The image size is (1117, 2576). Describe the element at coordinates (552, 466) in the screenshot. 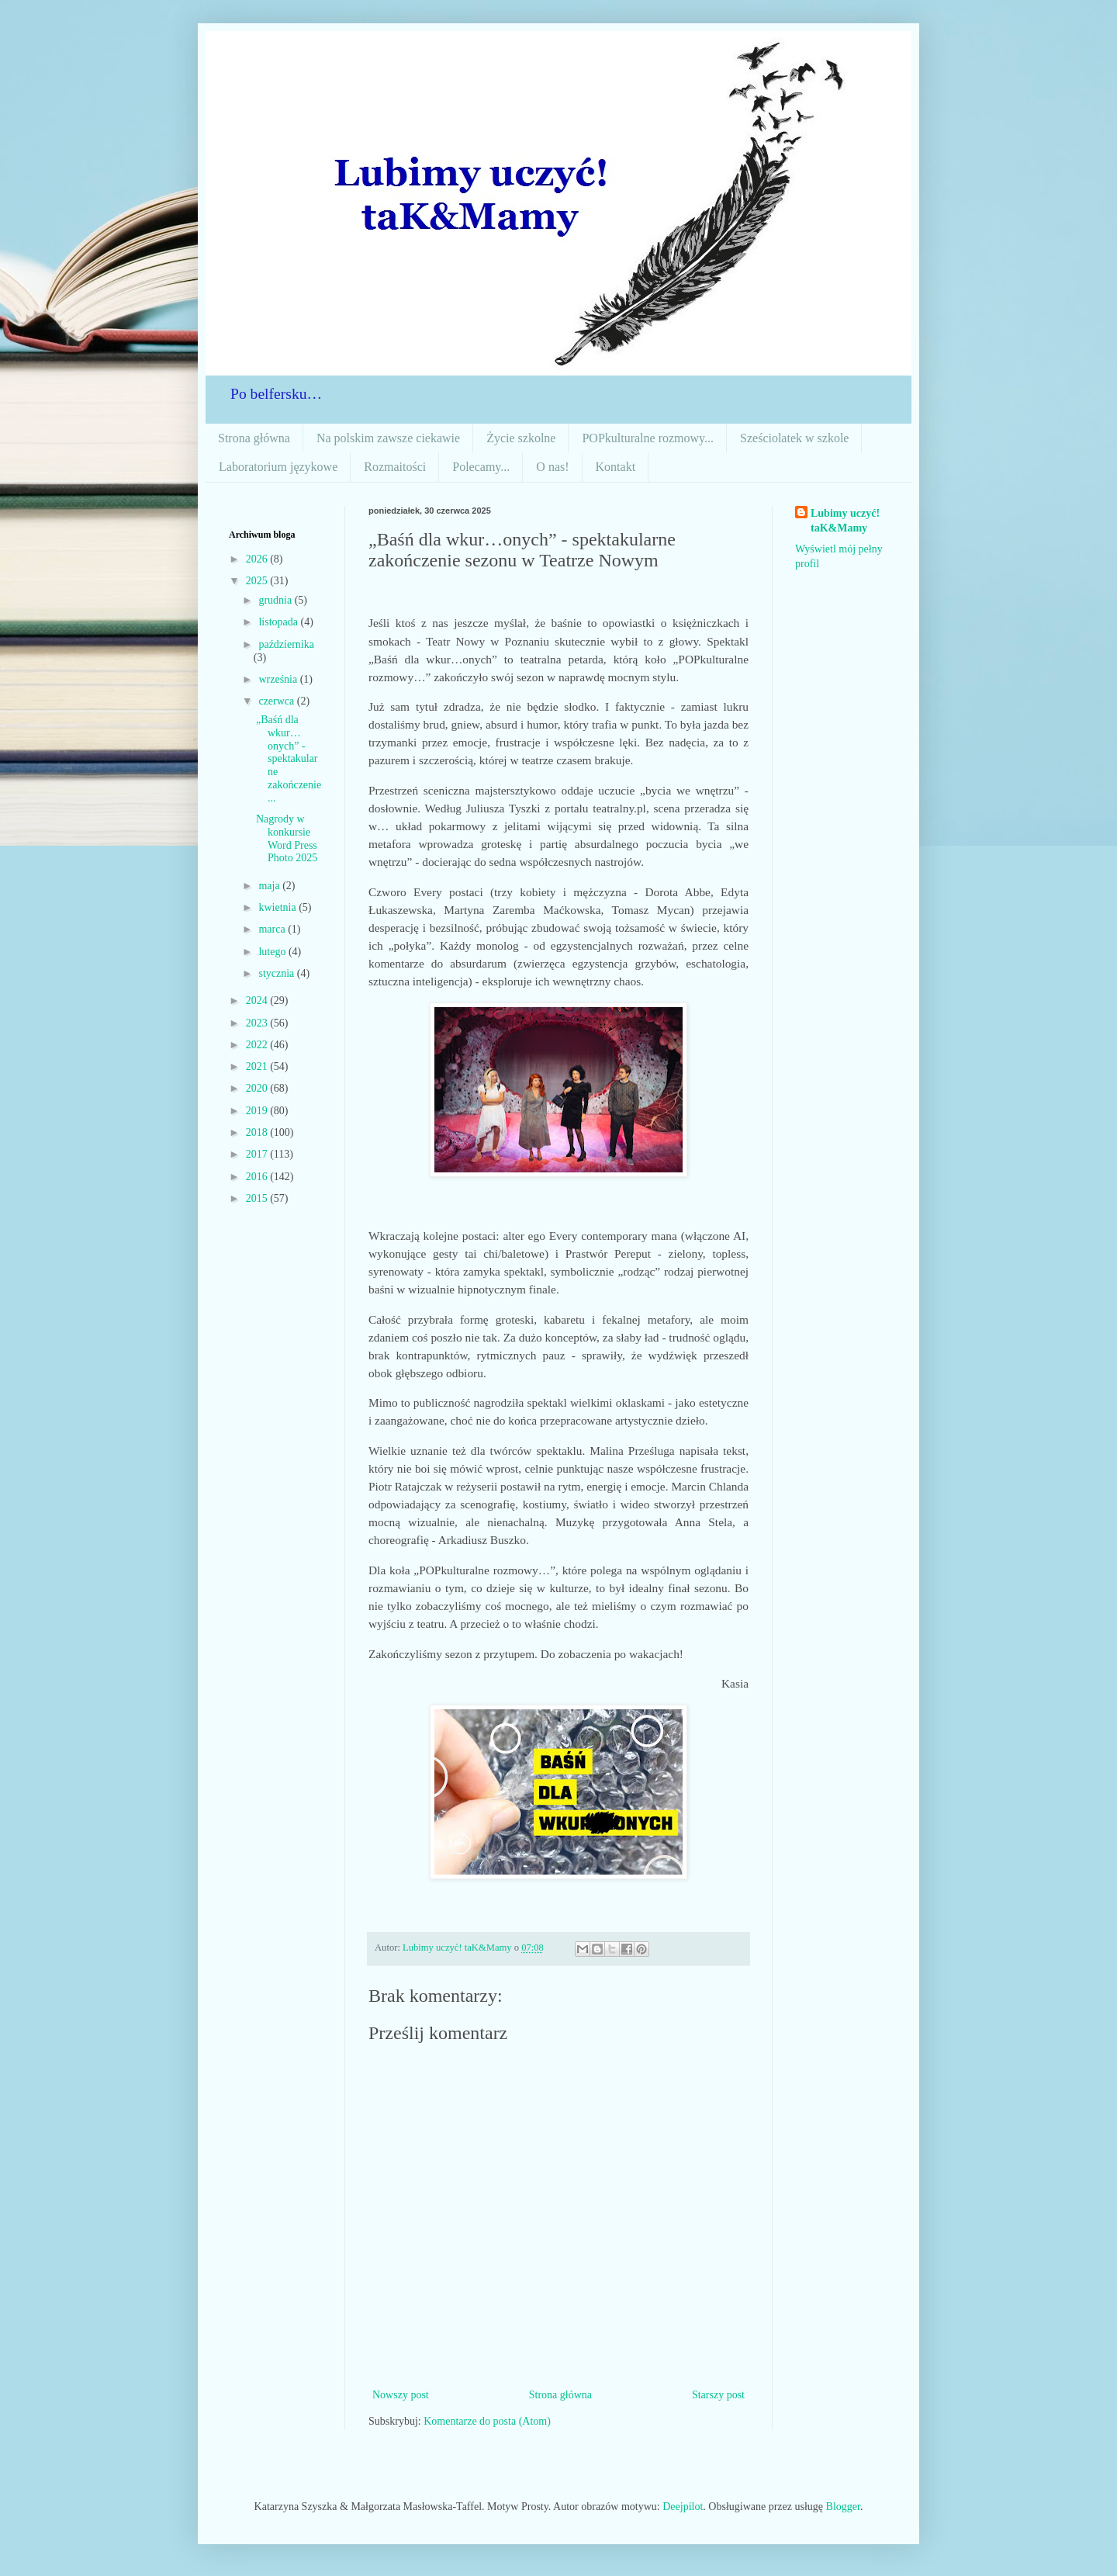

I see `O nas!` at that location.